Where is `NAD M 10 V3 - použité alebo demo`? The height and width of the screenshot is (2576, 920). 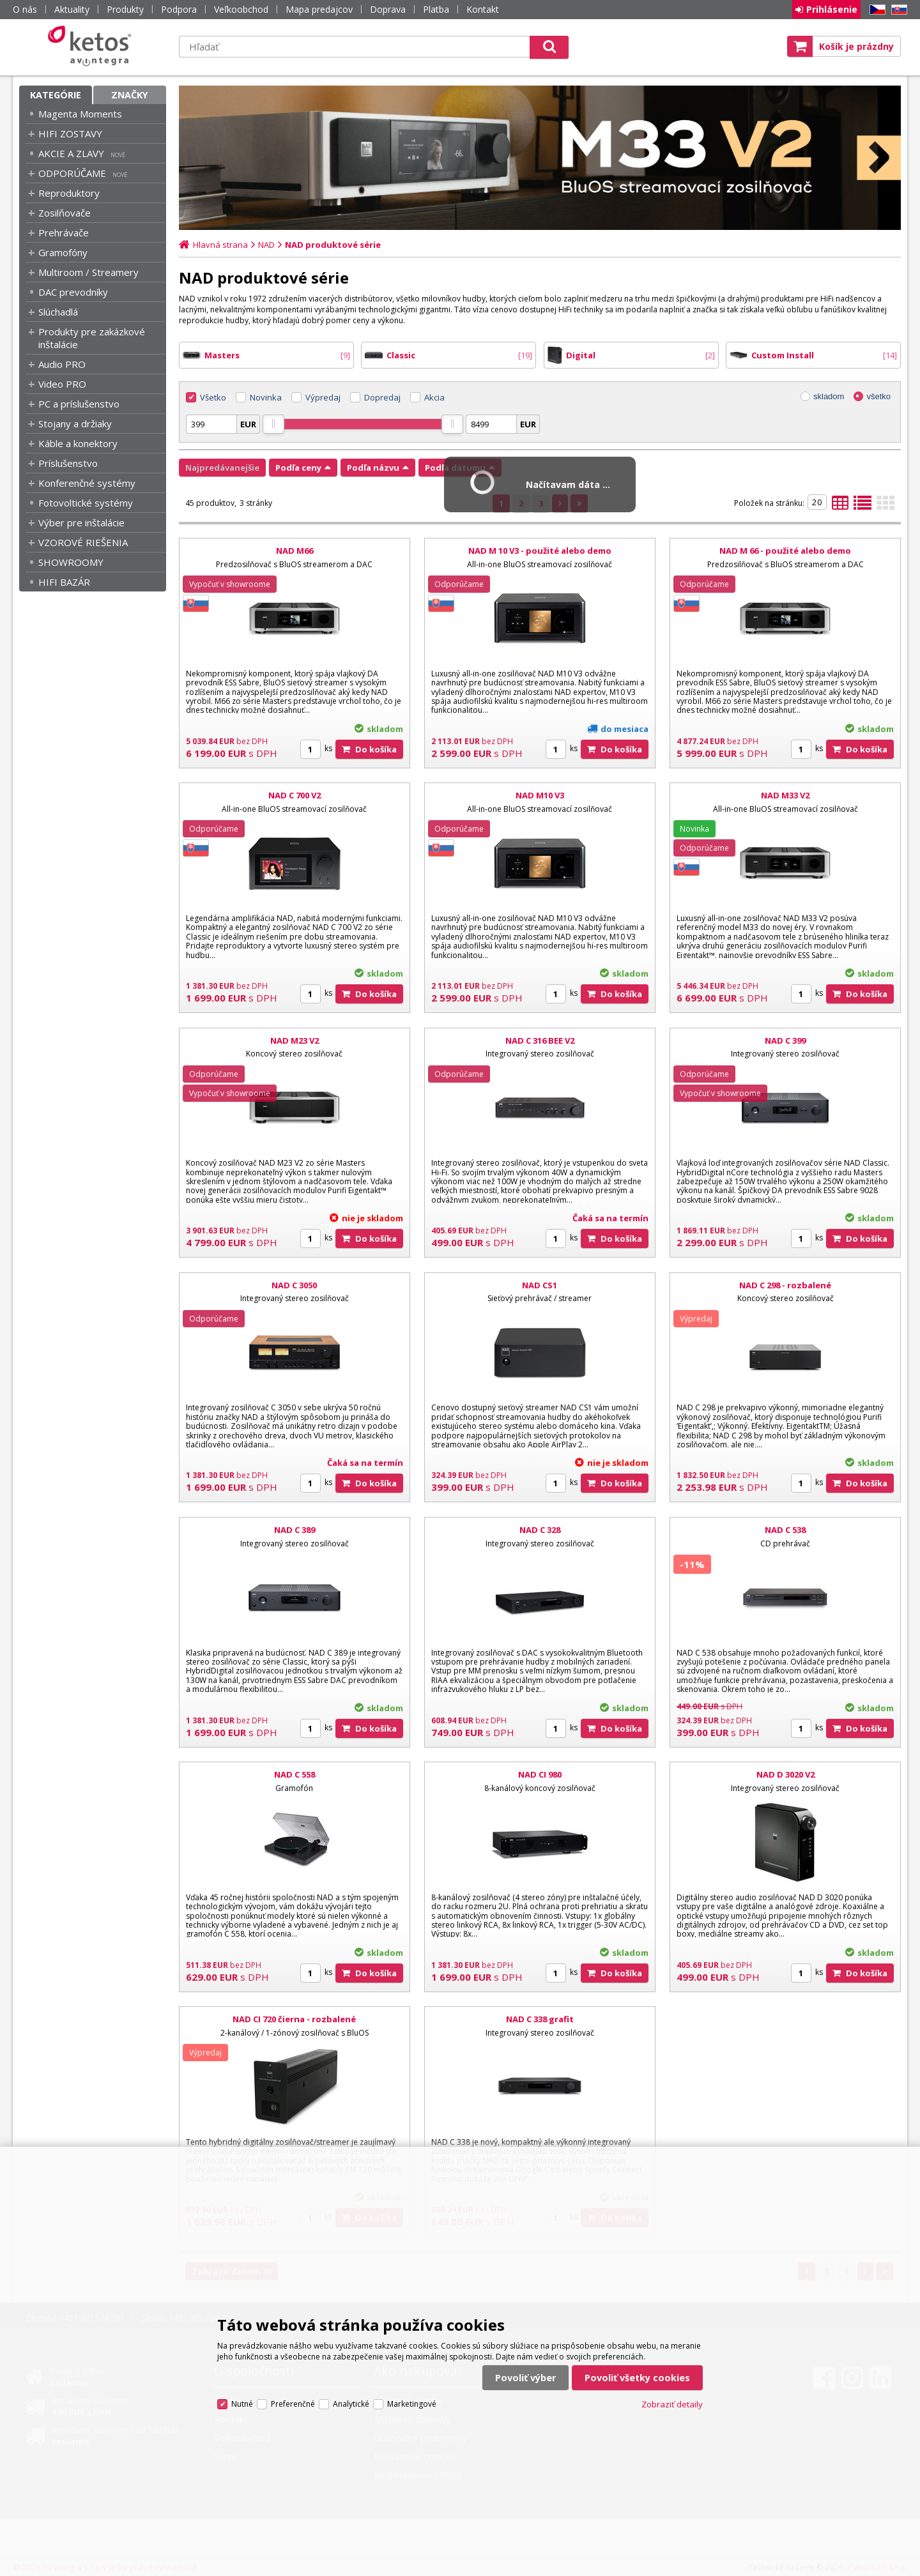
NAD M 10 V3 - použité alebo demo is located at coordinates (539, 550).